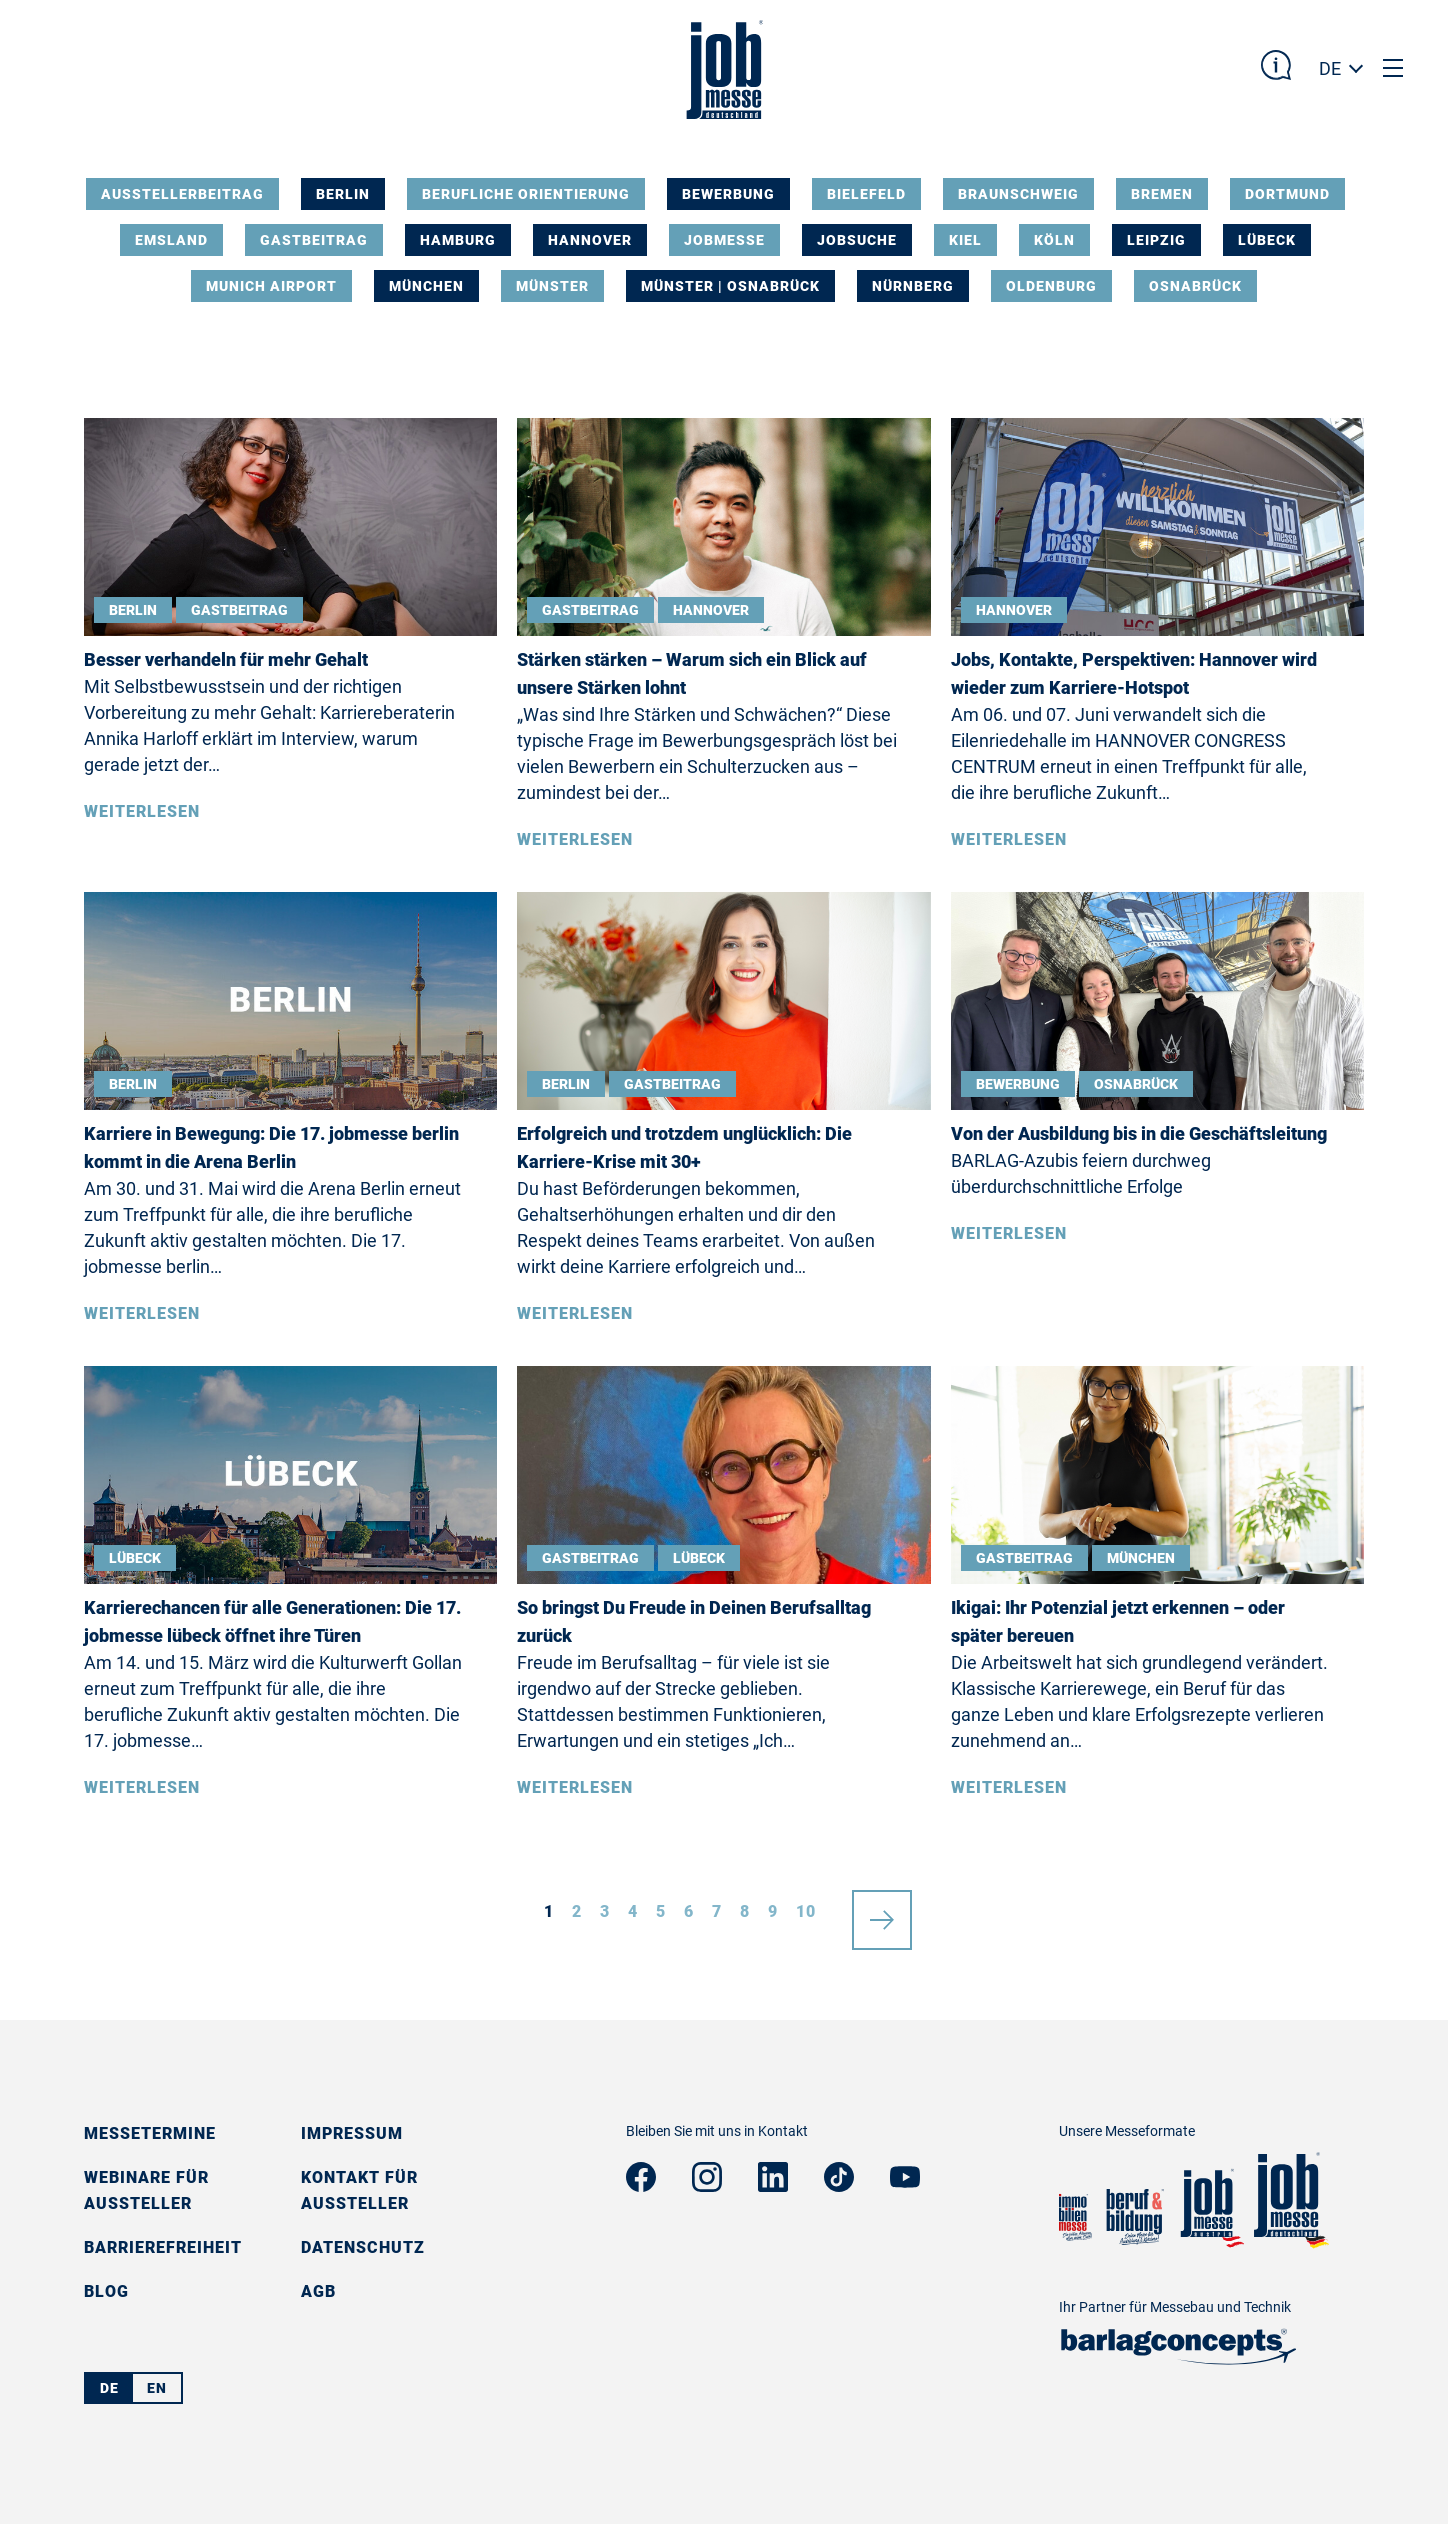  Describe the element at coordinates (363, 2247) in the screenshot. I see `Datenschutz` at that location.